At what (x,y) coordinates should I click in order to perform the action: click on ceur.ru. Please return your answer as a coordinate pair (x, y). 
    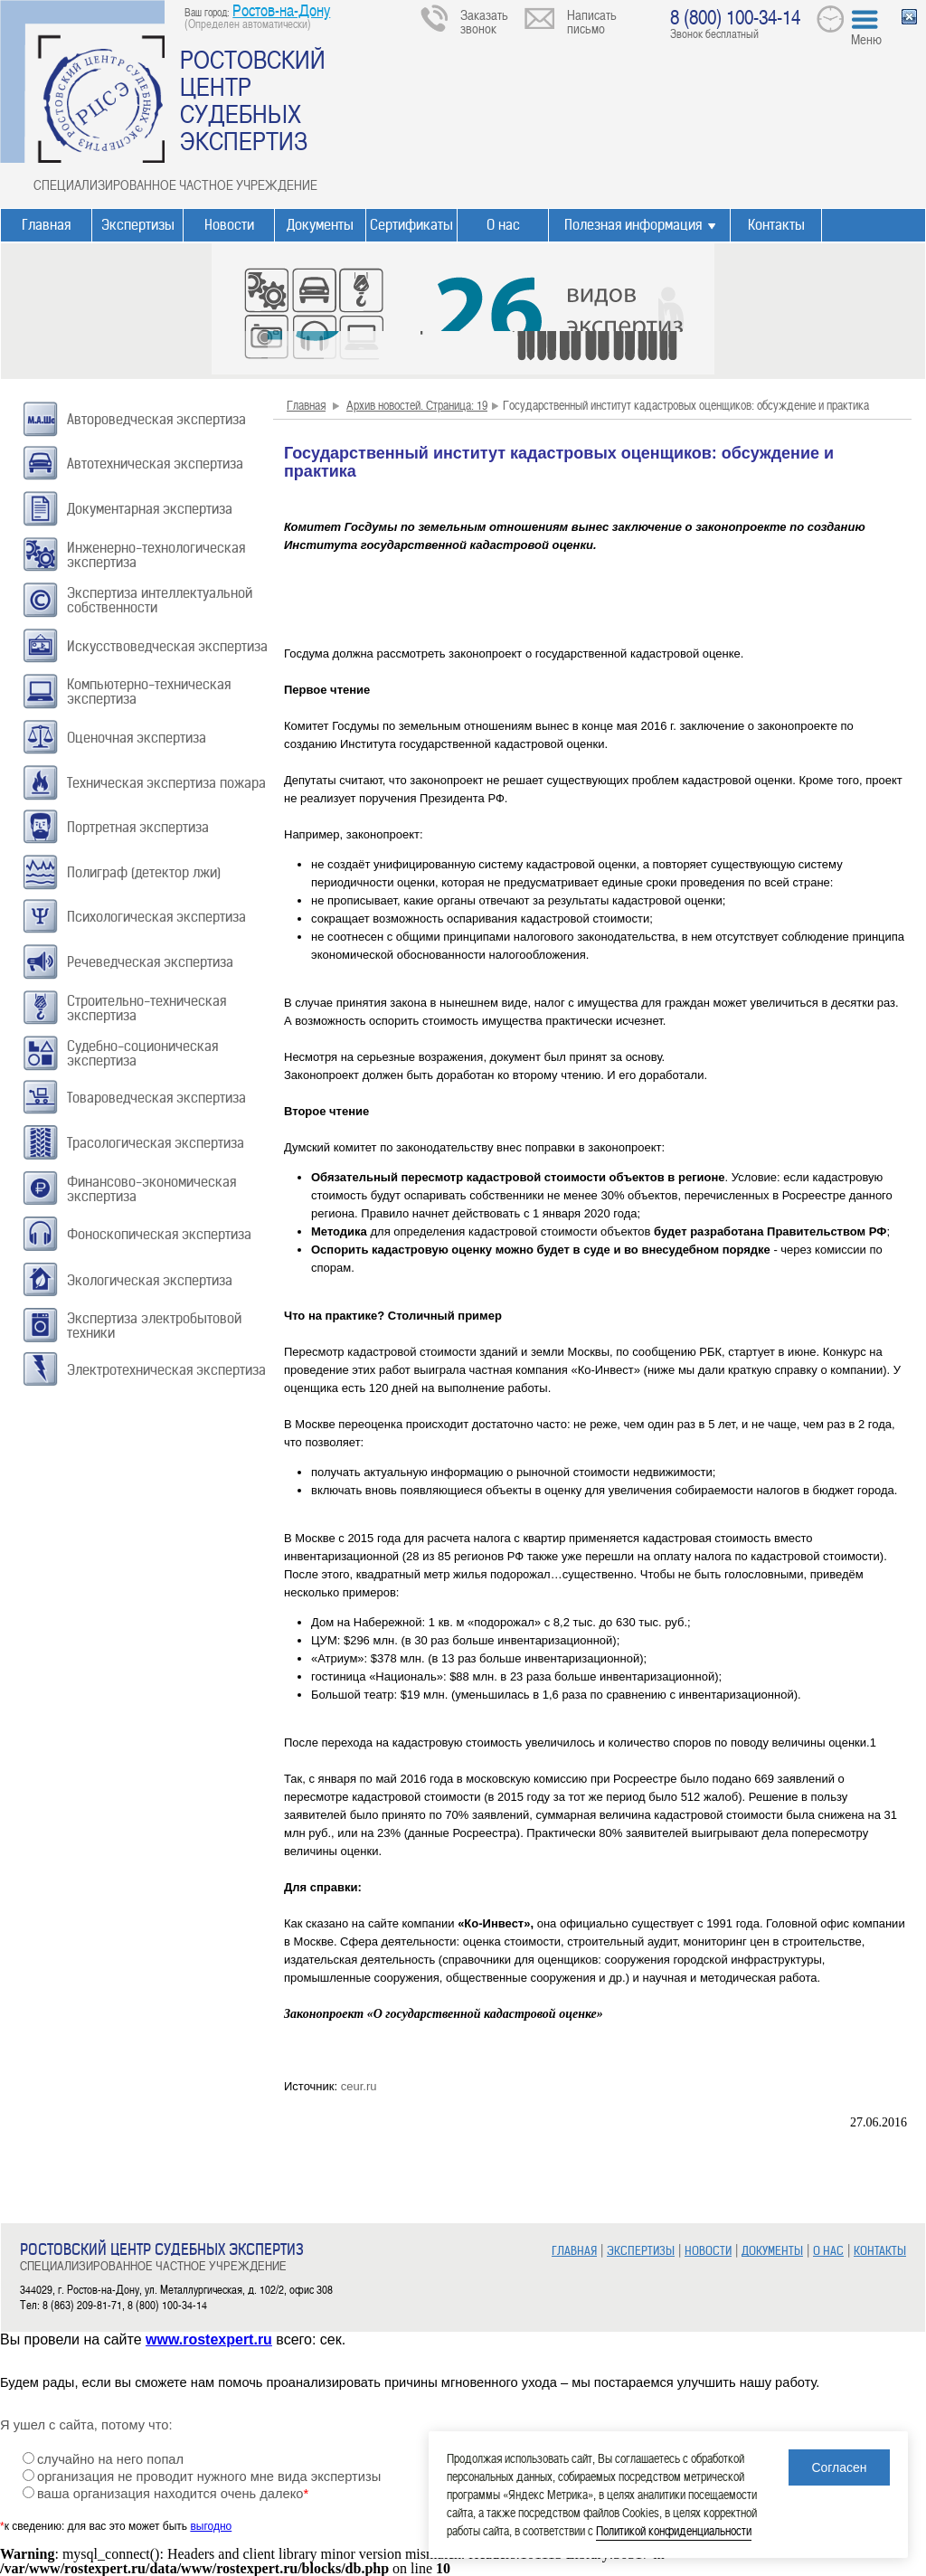
    Looking at the image, I should click on (359, 2086).